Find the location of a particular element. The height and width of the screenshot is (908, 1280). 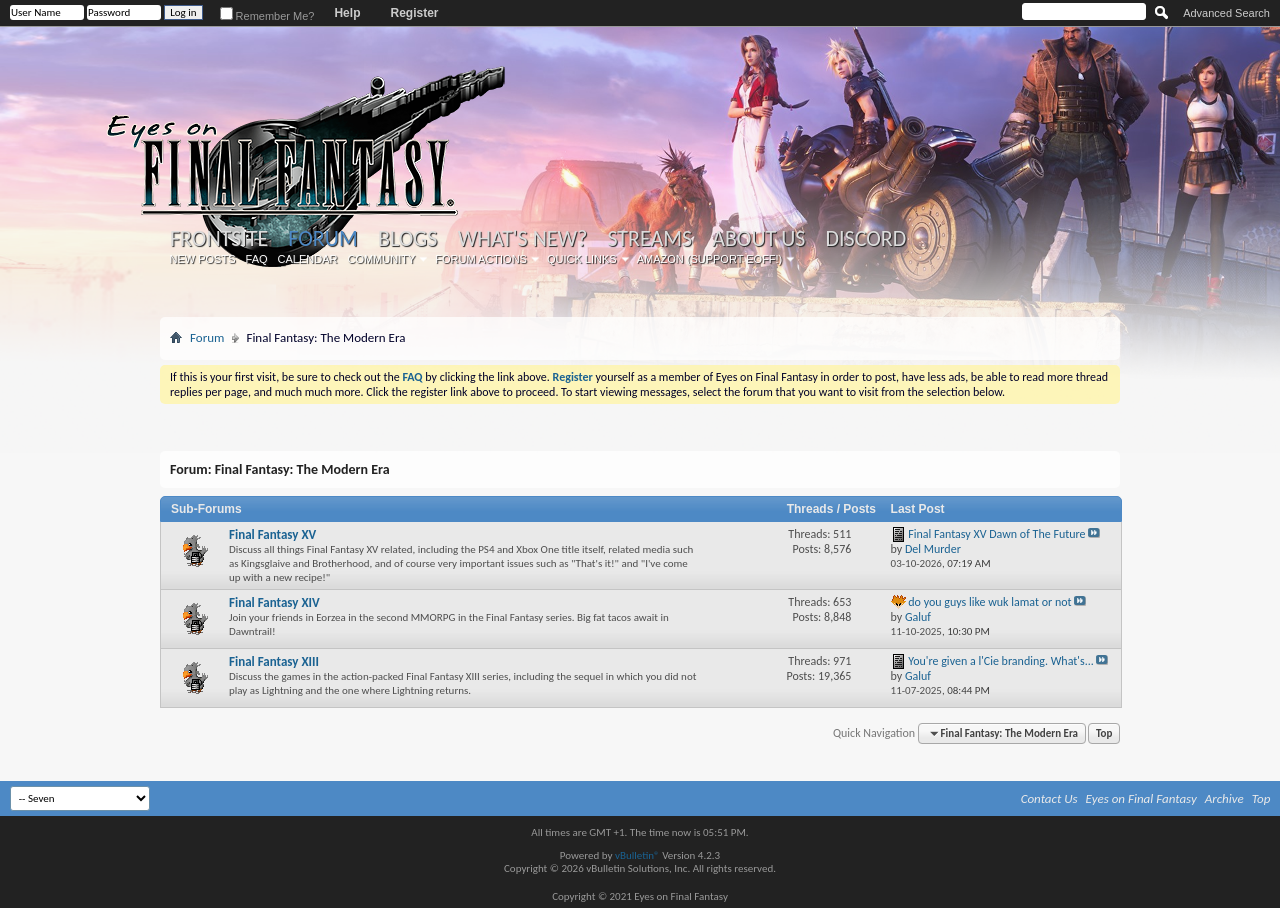

Frontsite is located at coordinates (219, 239).